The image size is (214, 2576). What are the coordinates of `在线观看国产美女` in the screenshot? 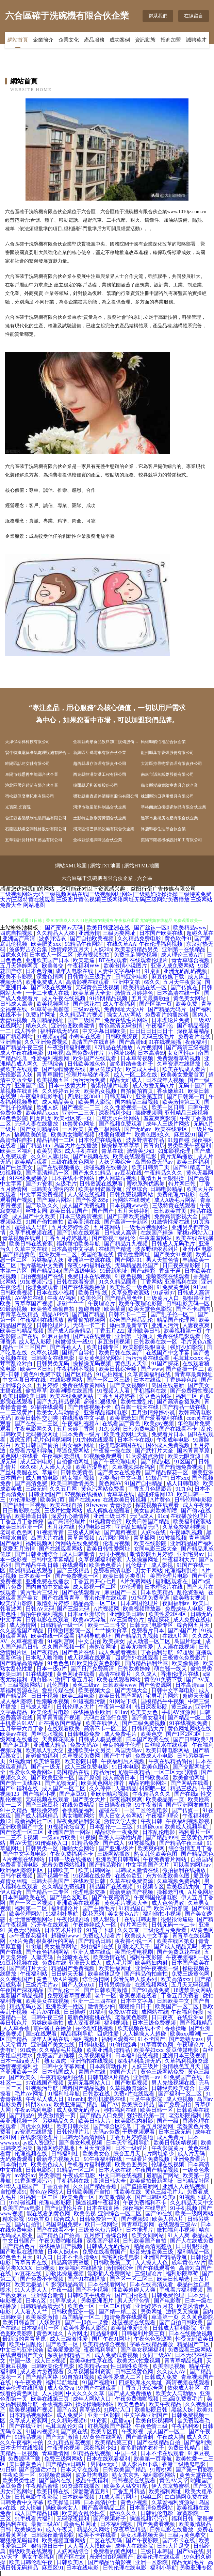 It's located at (22, 2355).